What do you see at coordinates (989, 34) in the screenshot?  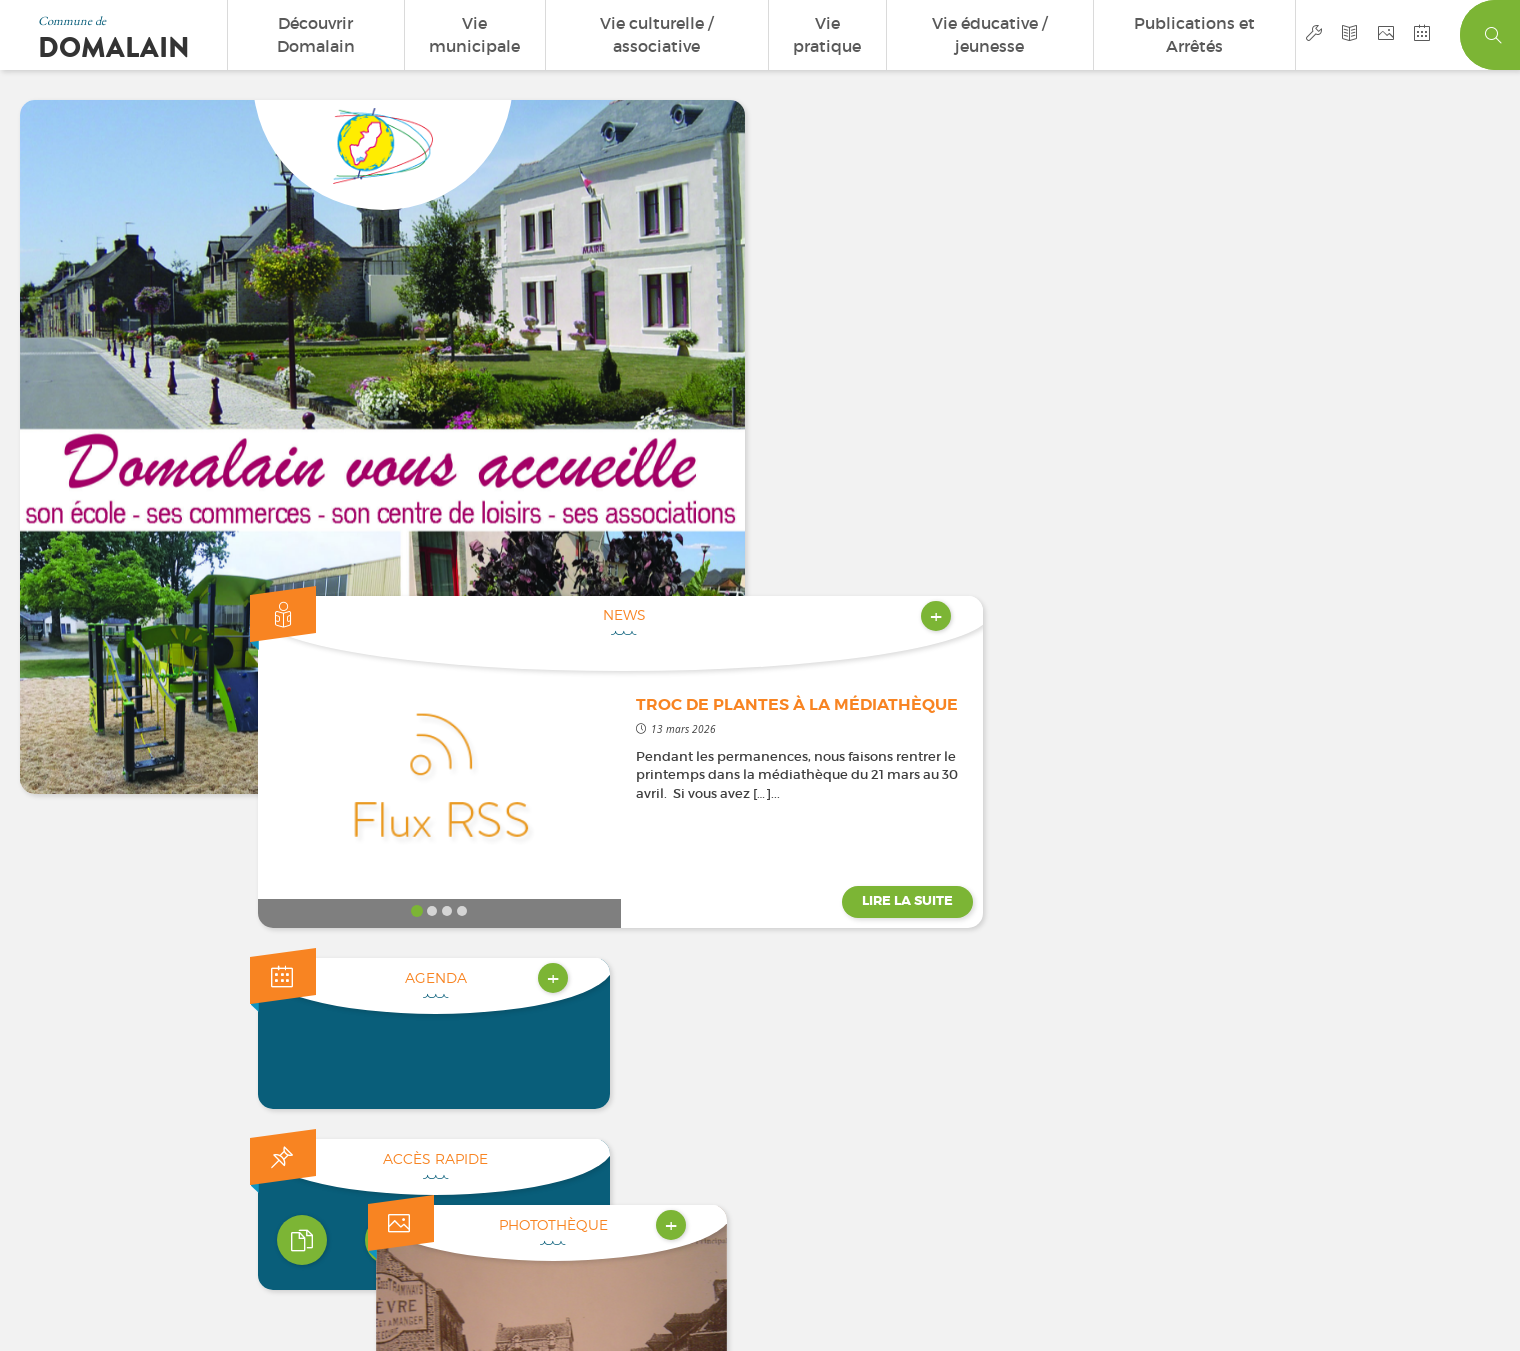 I see `Vie éducative / jeunesse` at bounding box center [989, 34].